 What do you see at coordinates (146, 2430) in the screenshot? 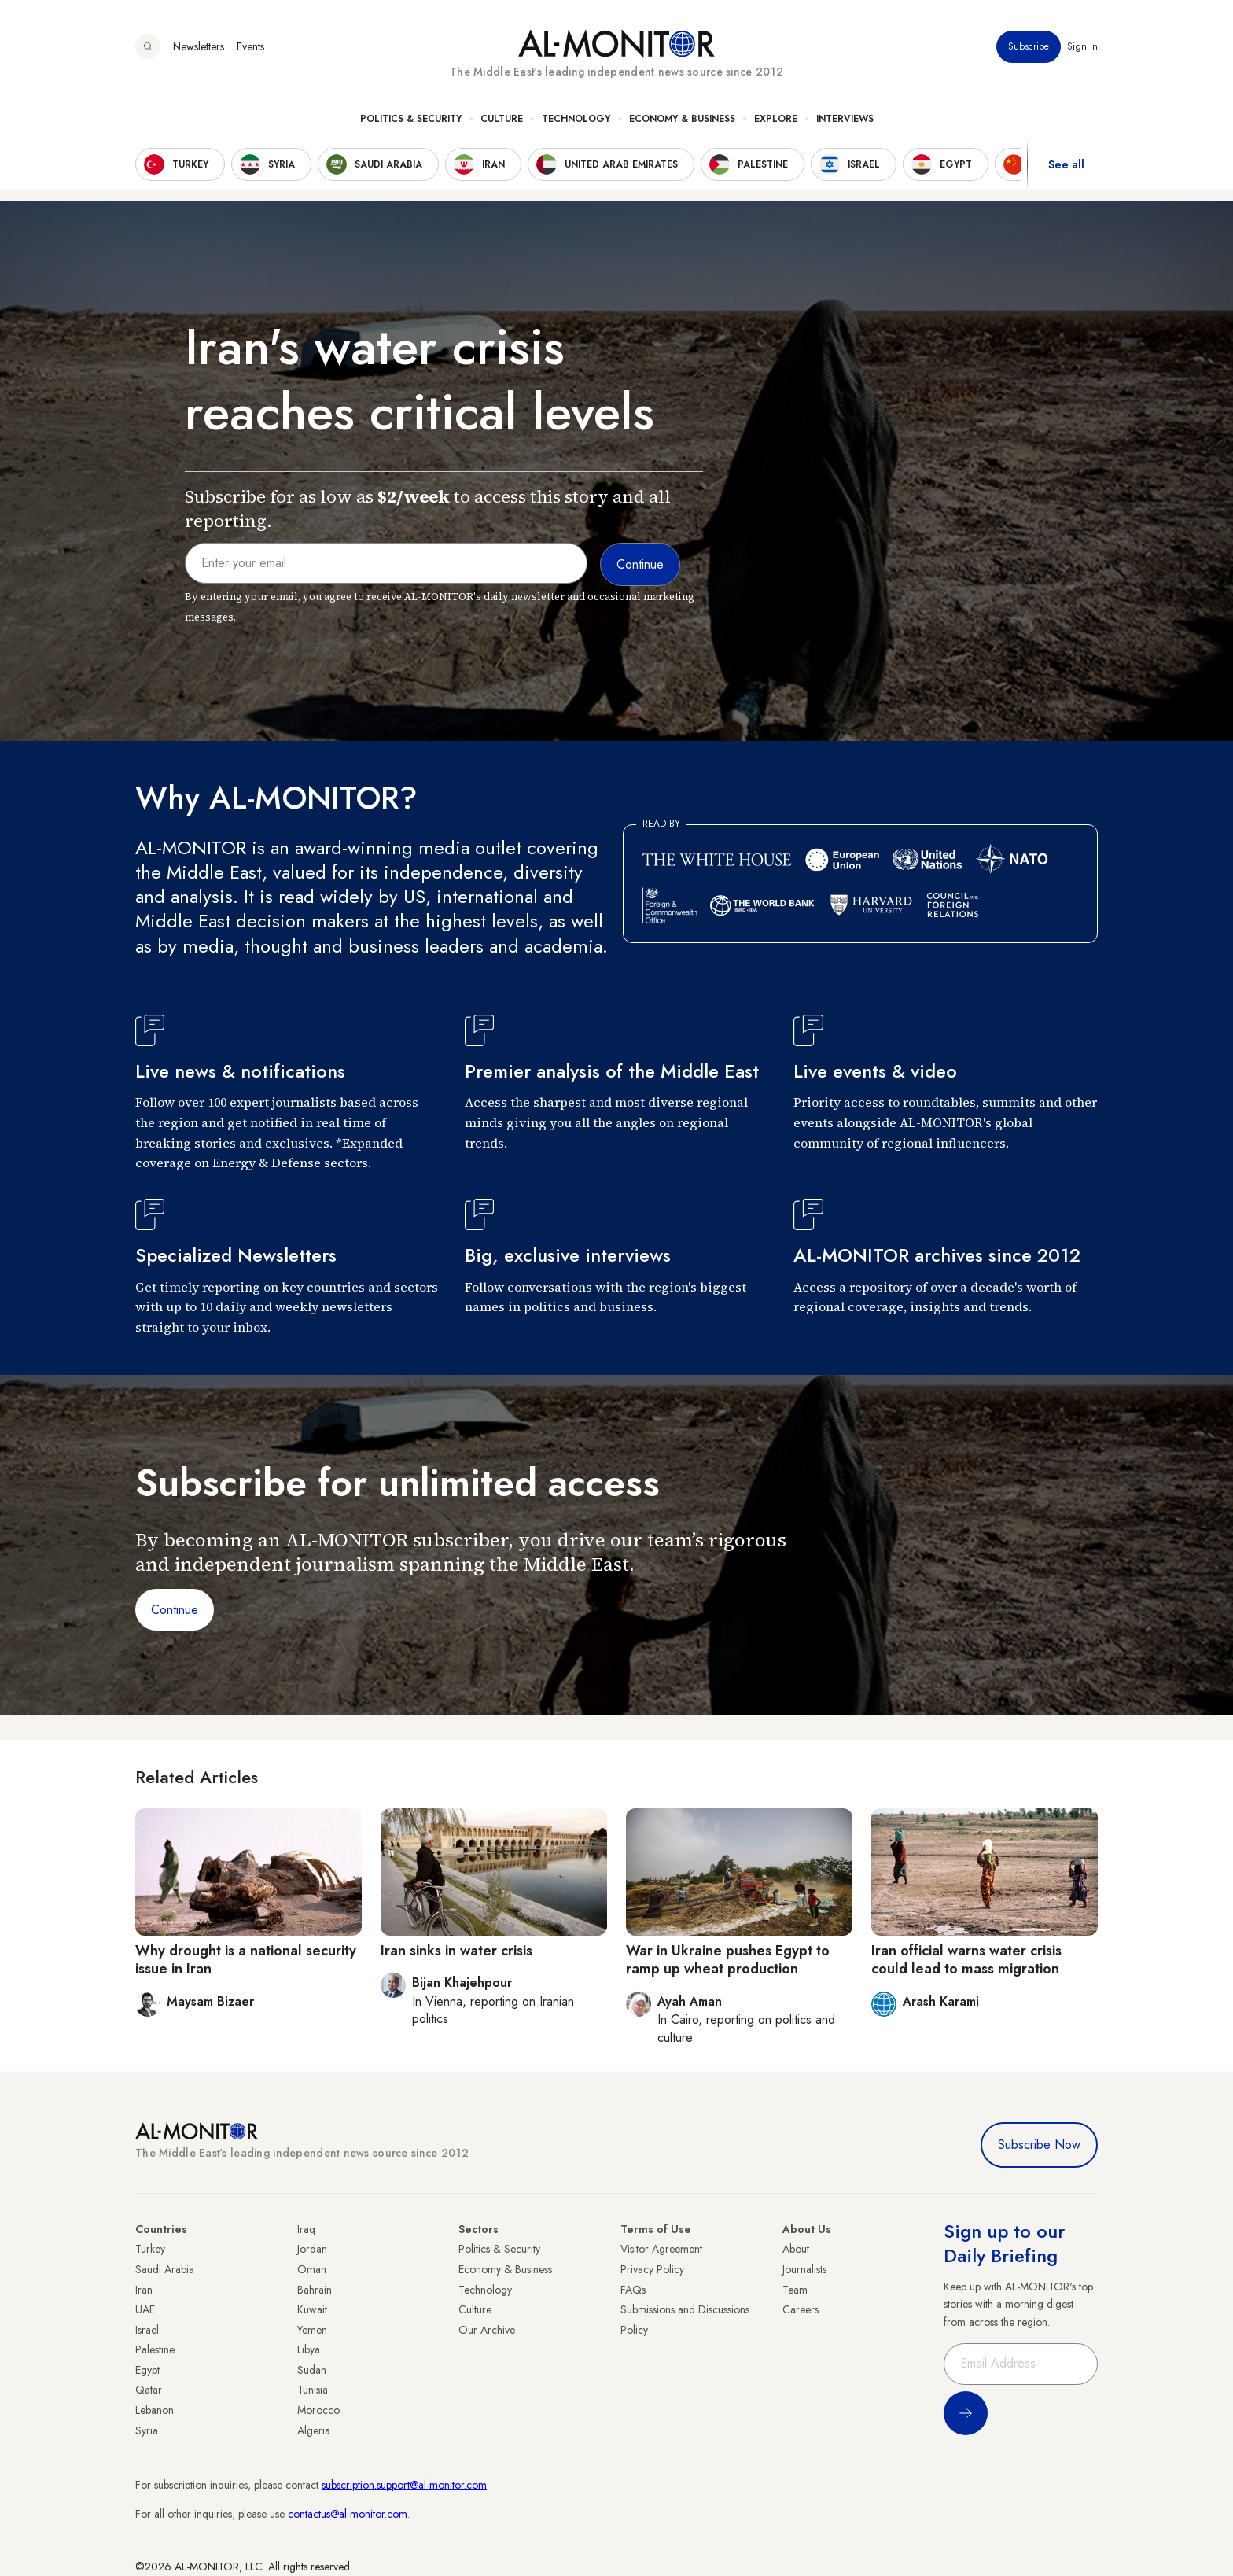
I see `Syria` at bounding box center [146, 2430].